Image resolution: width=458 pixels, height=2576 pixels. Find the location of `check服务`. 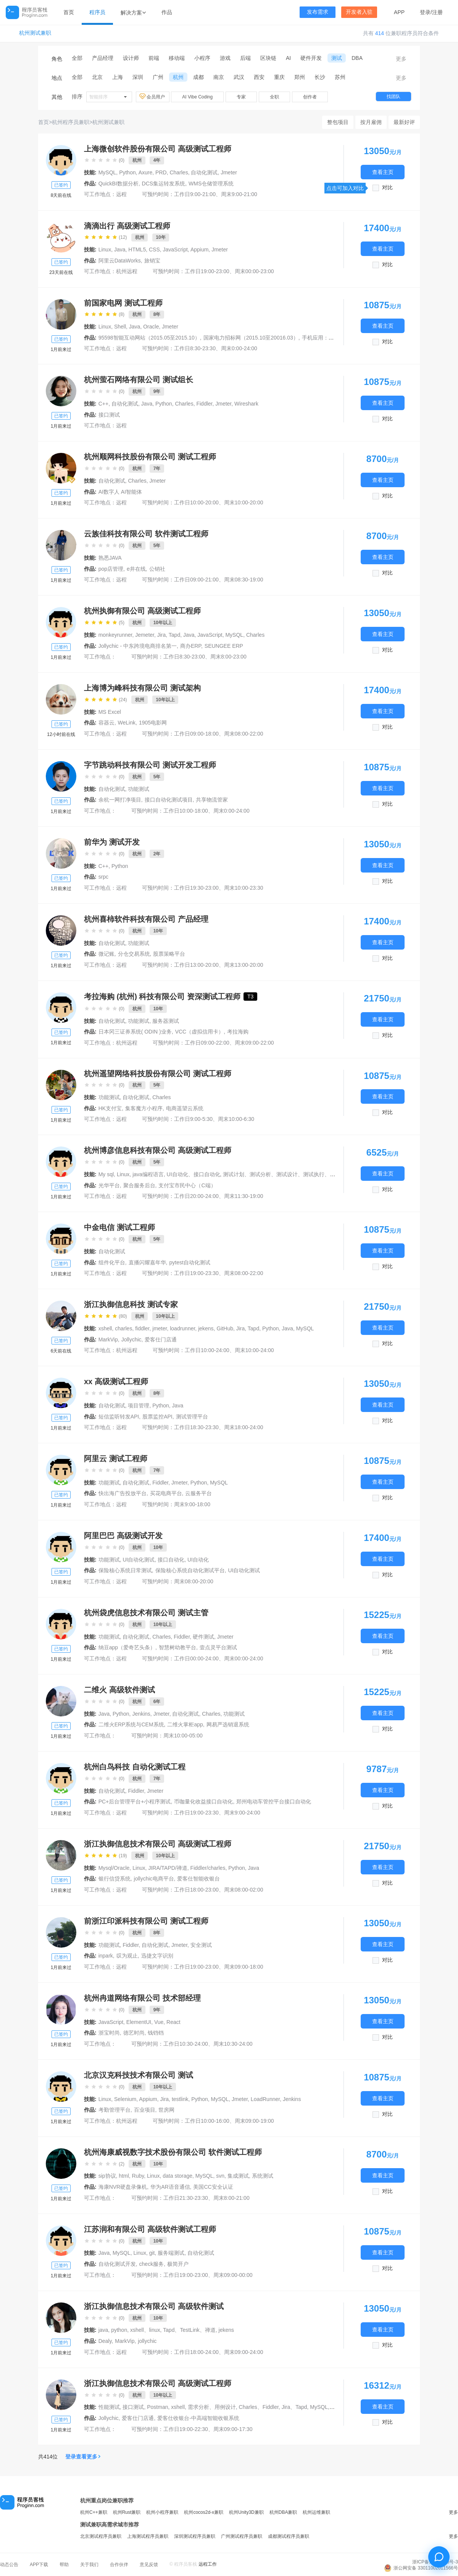

check服务 is located at coordinates (151, 2264).